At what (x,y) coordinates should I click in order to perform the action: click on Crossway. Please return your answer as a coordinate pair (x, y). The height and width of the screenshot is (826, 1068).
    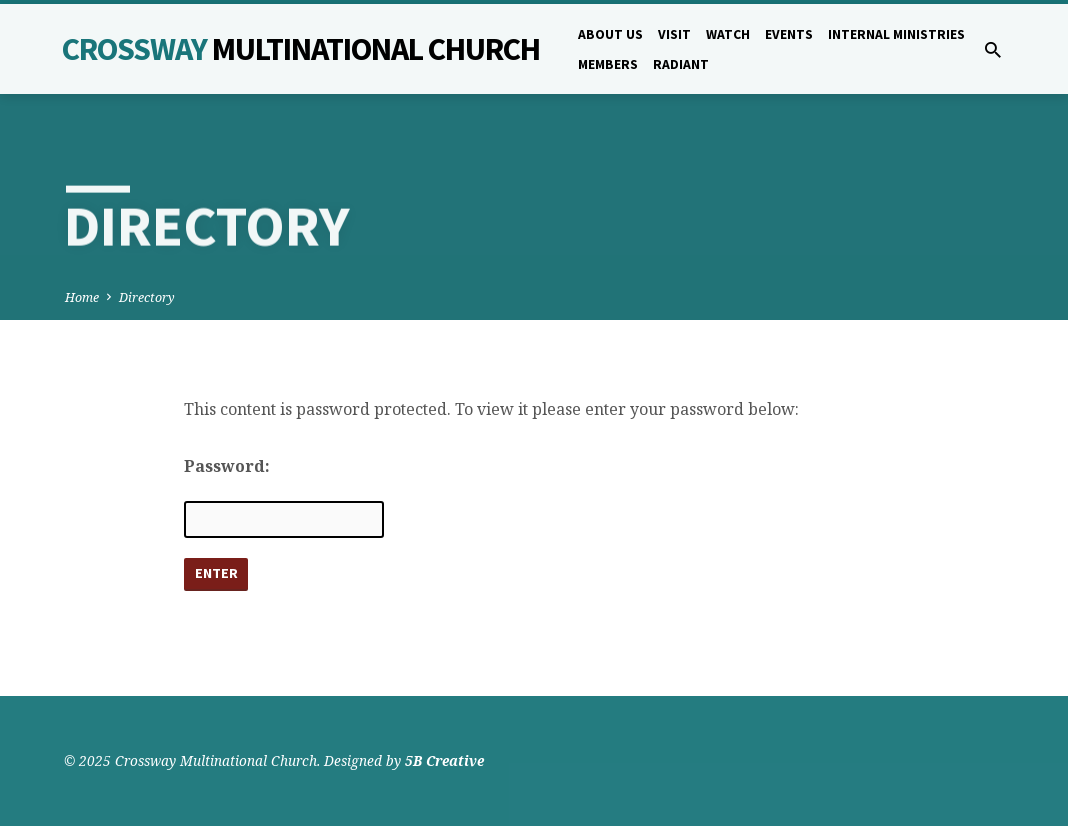
    Looking at the image, I should click on (301, 49).